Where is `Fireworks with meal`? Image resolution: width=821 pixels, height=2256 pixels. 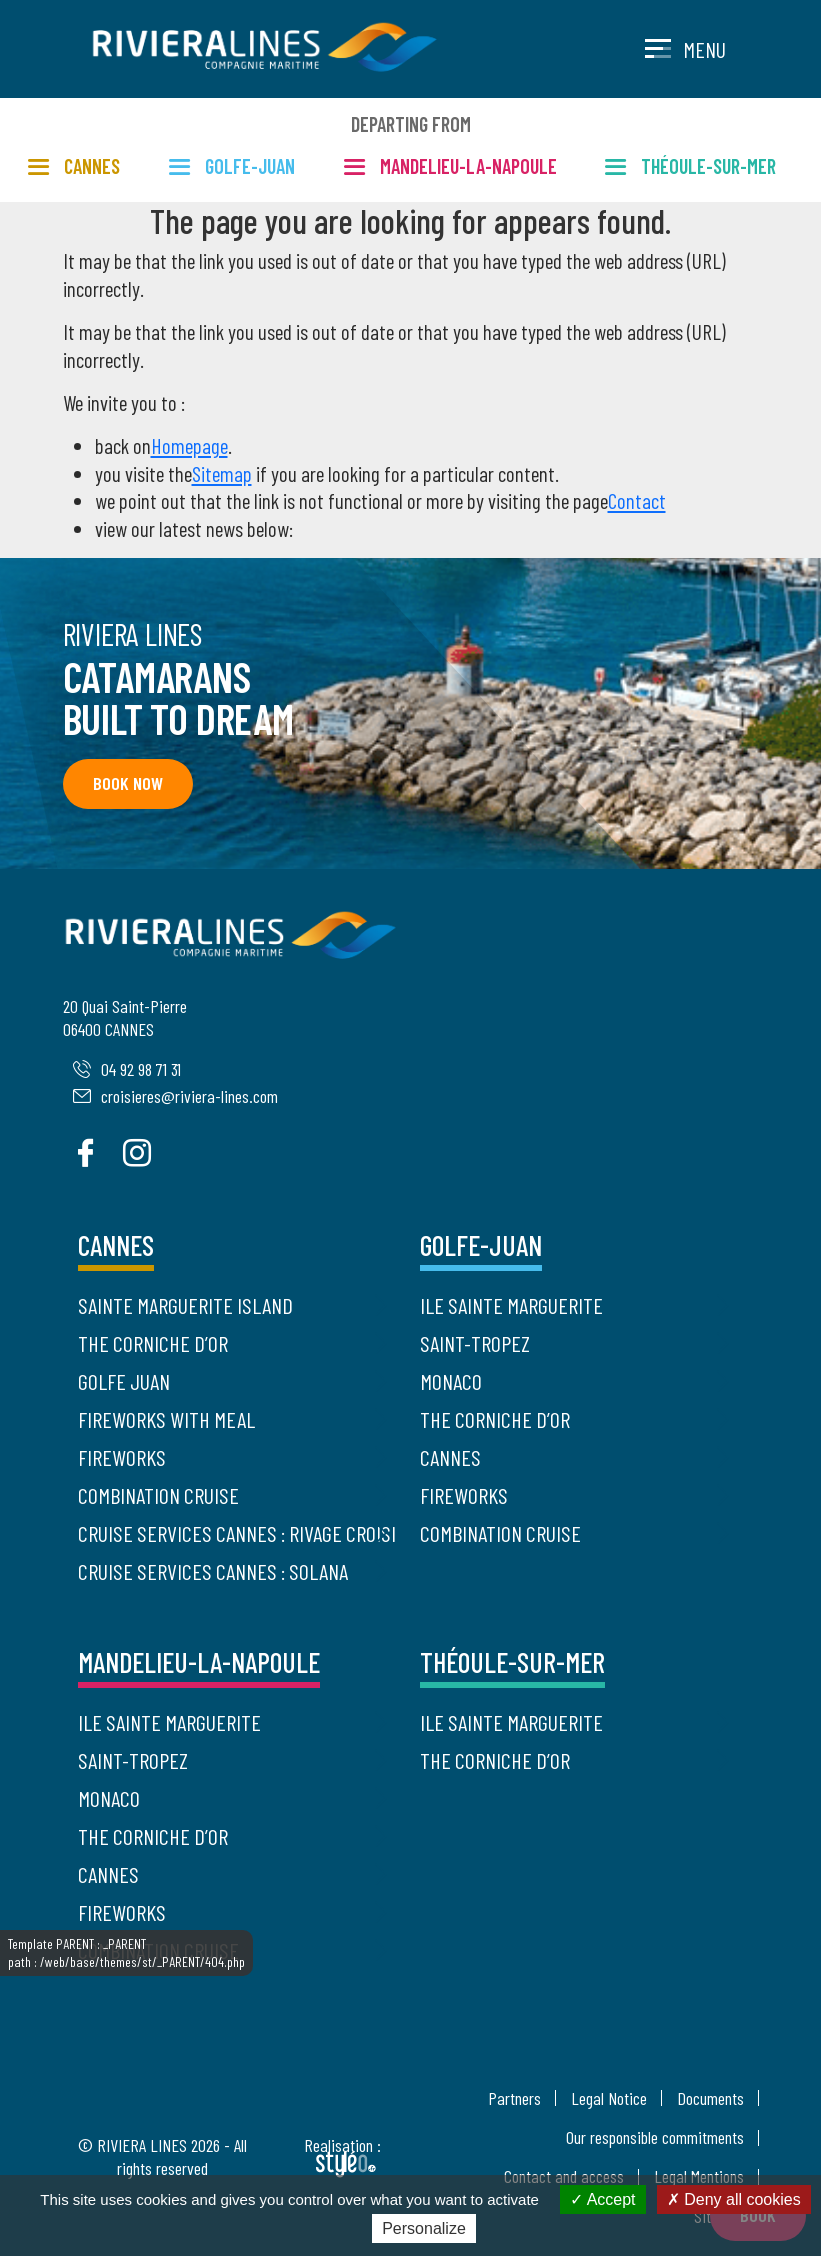
Fireworks with meal is located at coordinates (166, 1419).